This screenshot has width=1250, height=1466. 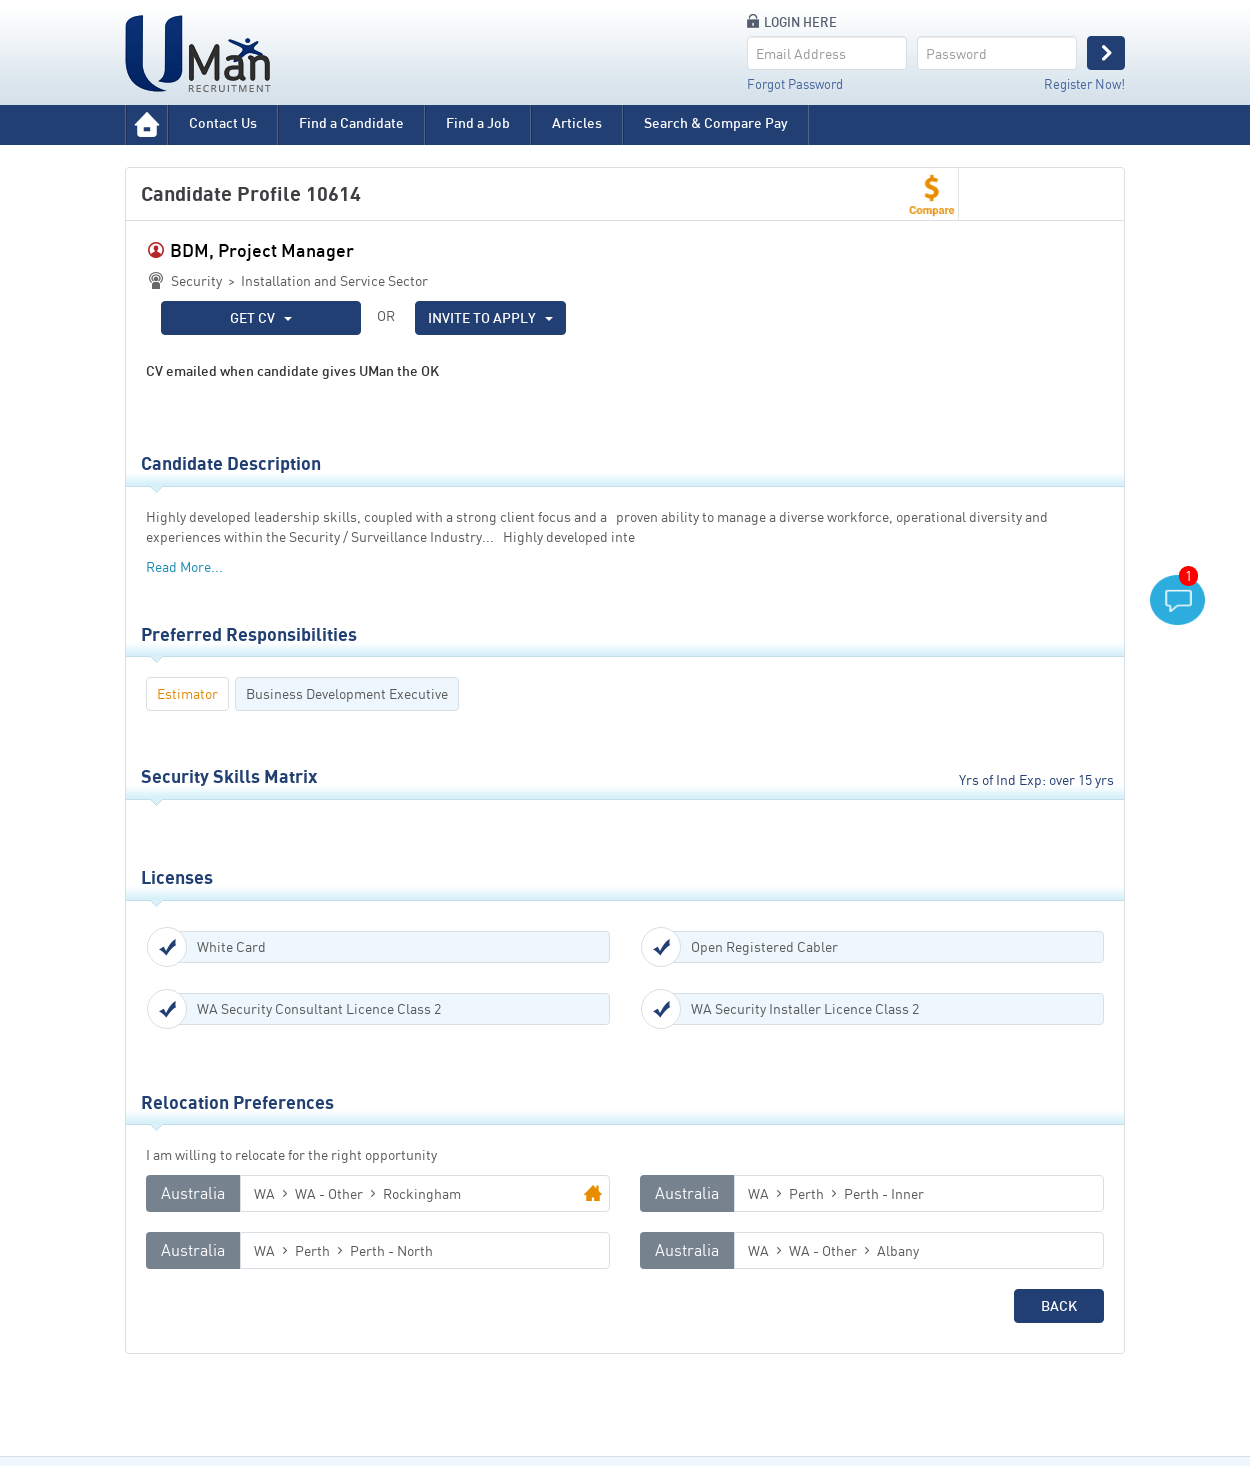 I want to click on Read More..., so click(x=184, y=566).